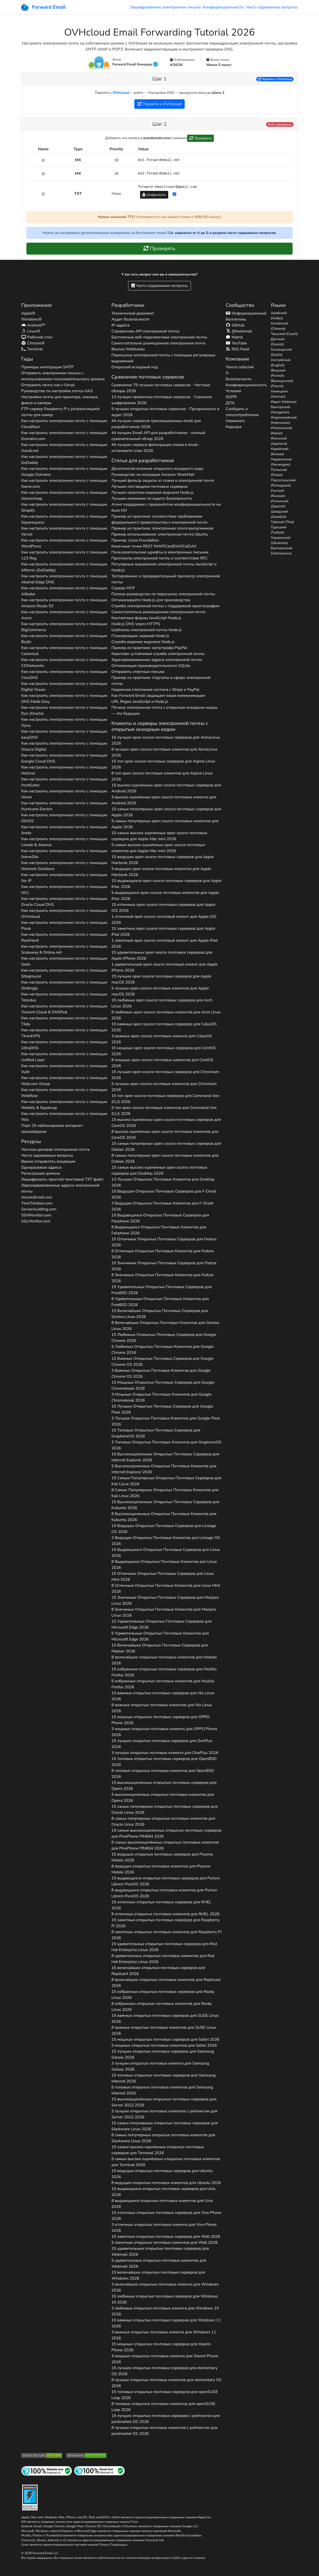 This screenshot has height=2576, width=319. I want to click on 15 лучших open source почтовых серверов для 2026, so click(165, 740).